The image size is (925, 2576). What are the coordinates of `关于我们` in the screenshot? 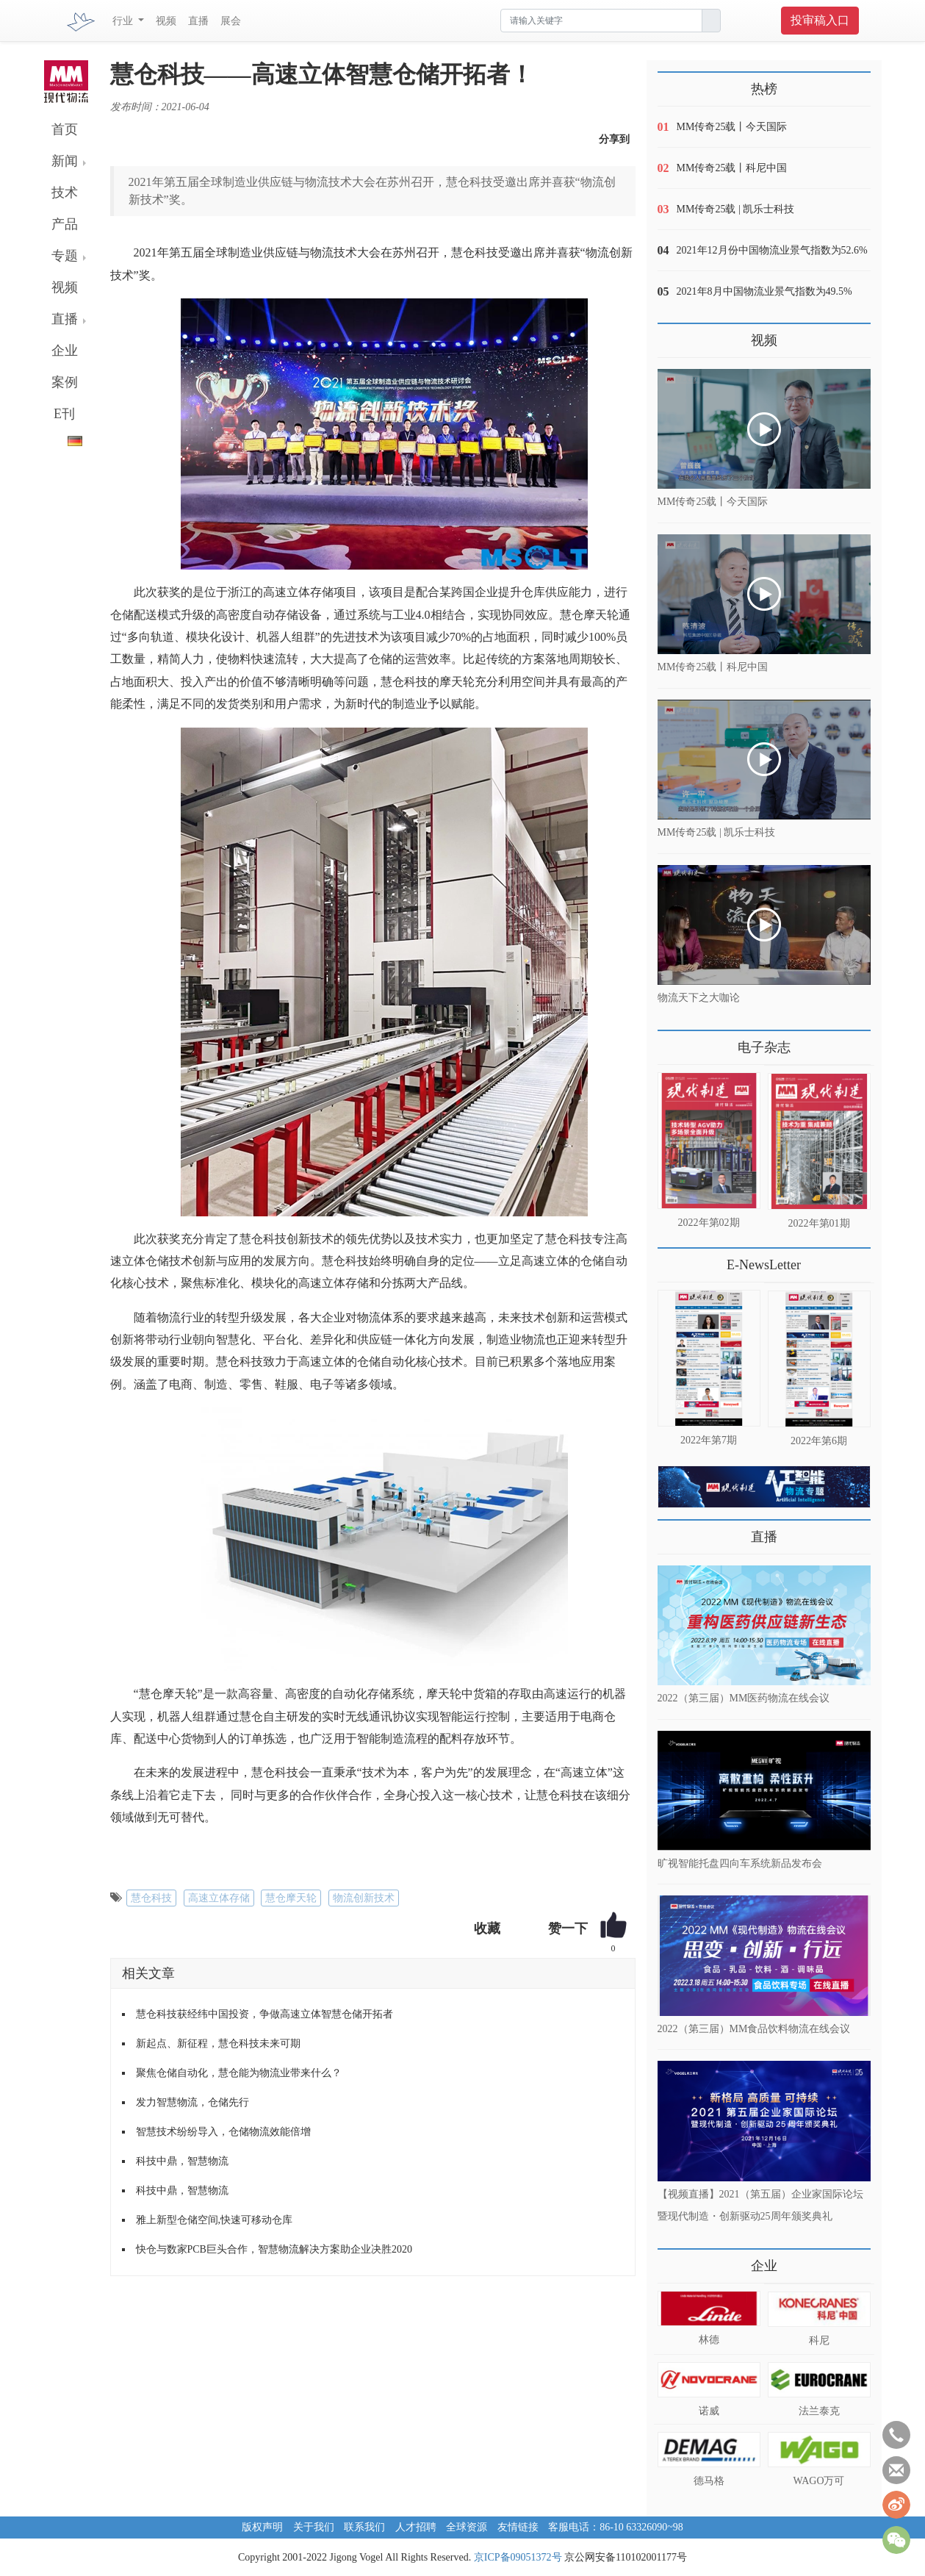 It's located at (313, 2527).